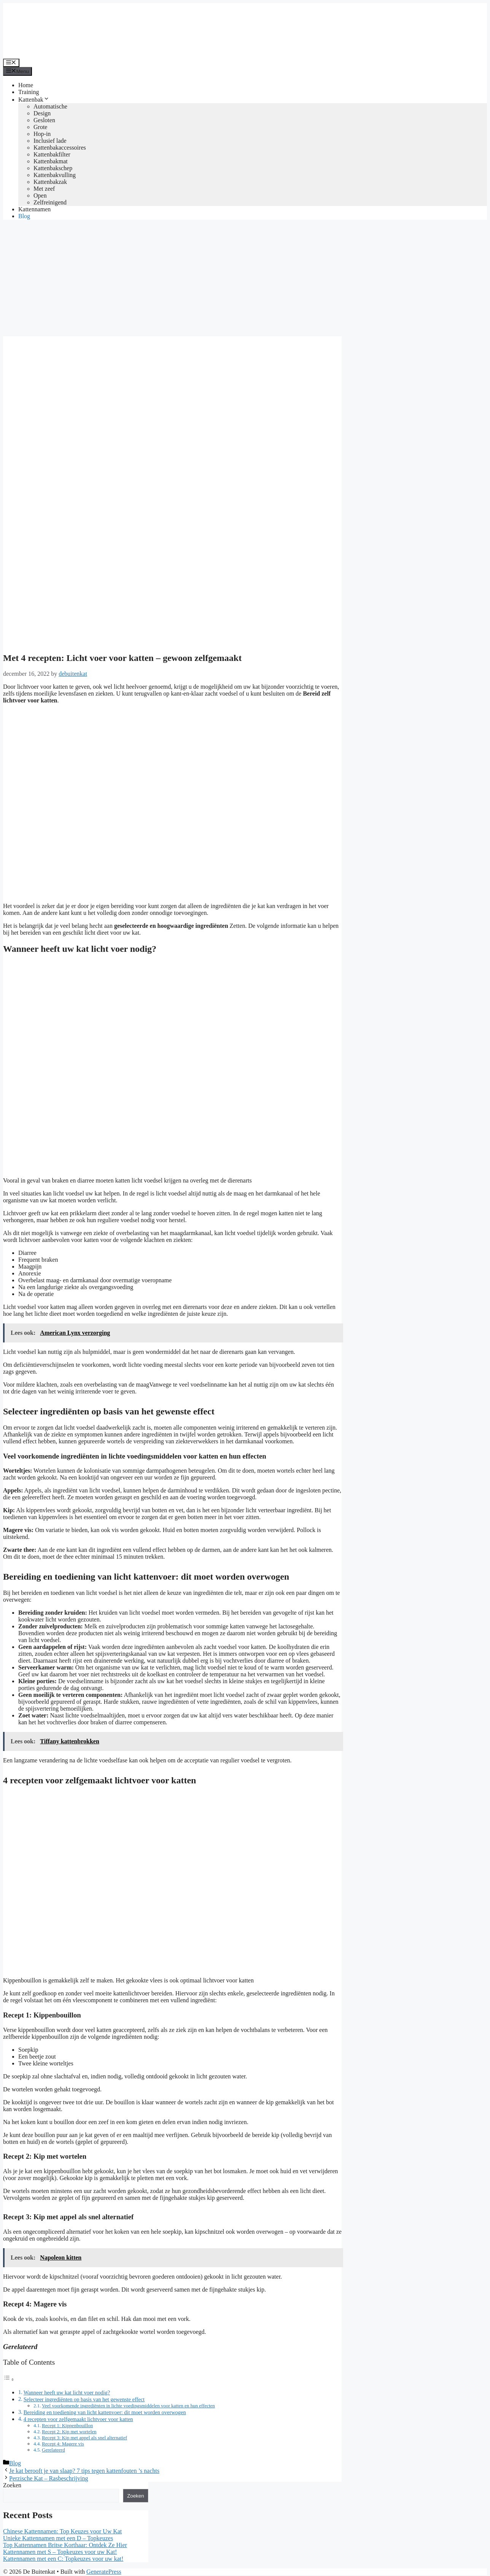 The width and height of the screenshot is (490, 2576). I want to click on Kattenbakmat, so click(50, 161).